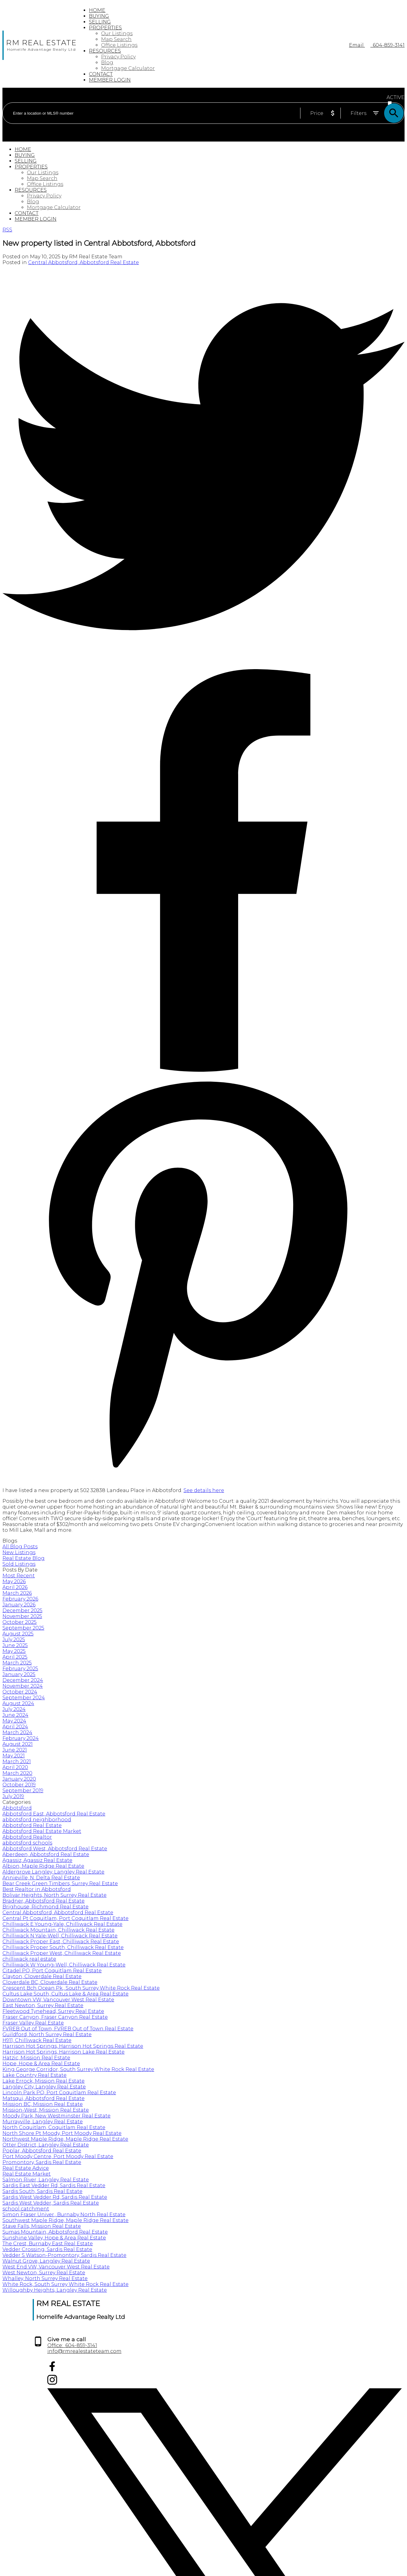 Image resolution: width=407 pixels, height=2576 pixels. I want to click on H911, Chilliwack Real Estate, so click(36, 2040).